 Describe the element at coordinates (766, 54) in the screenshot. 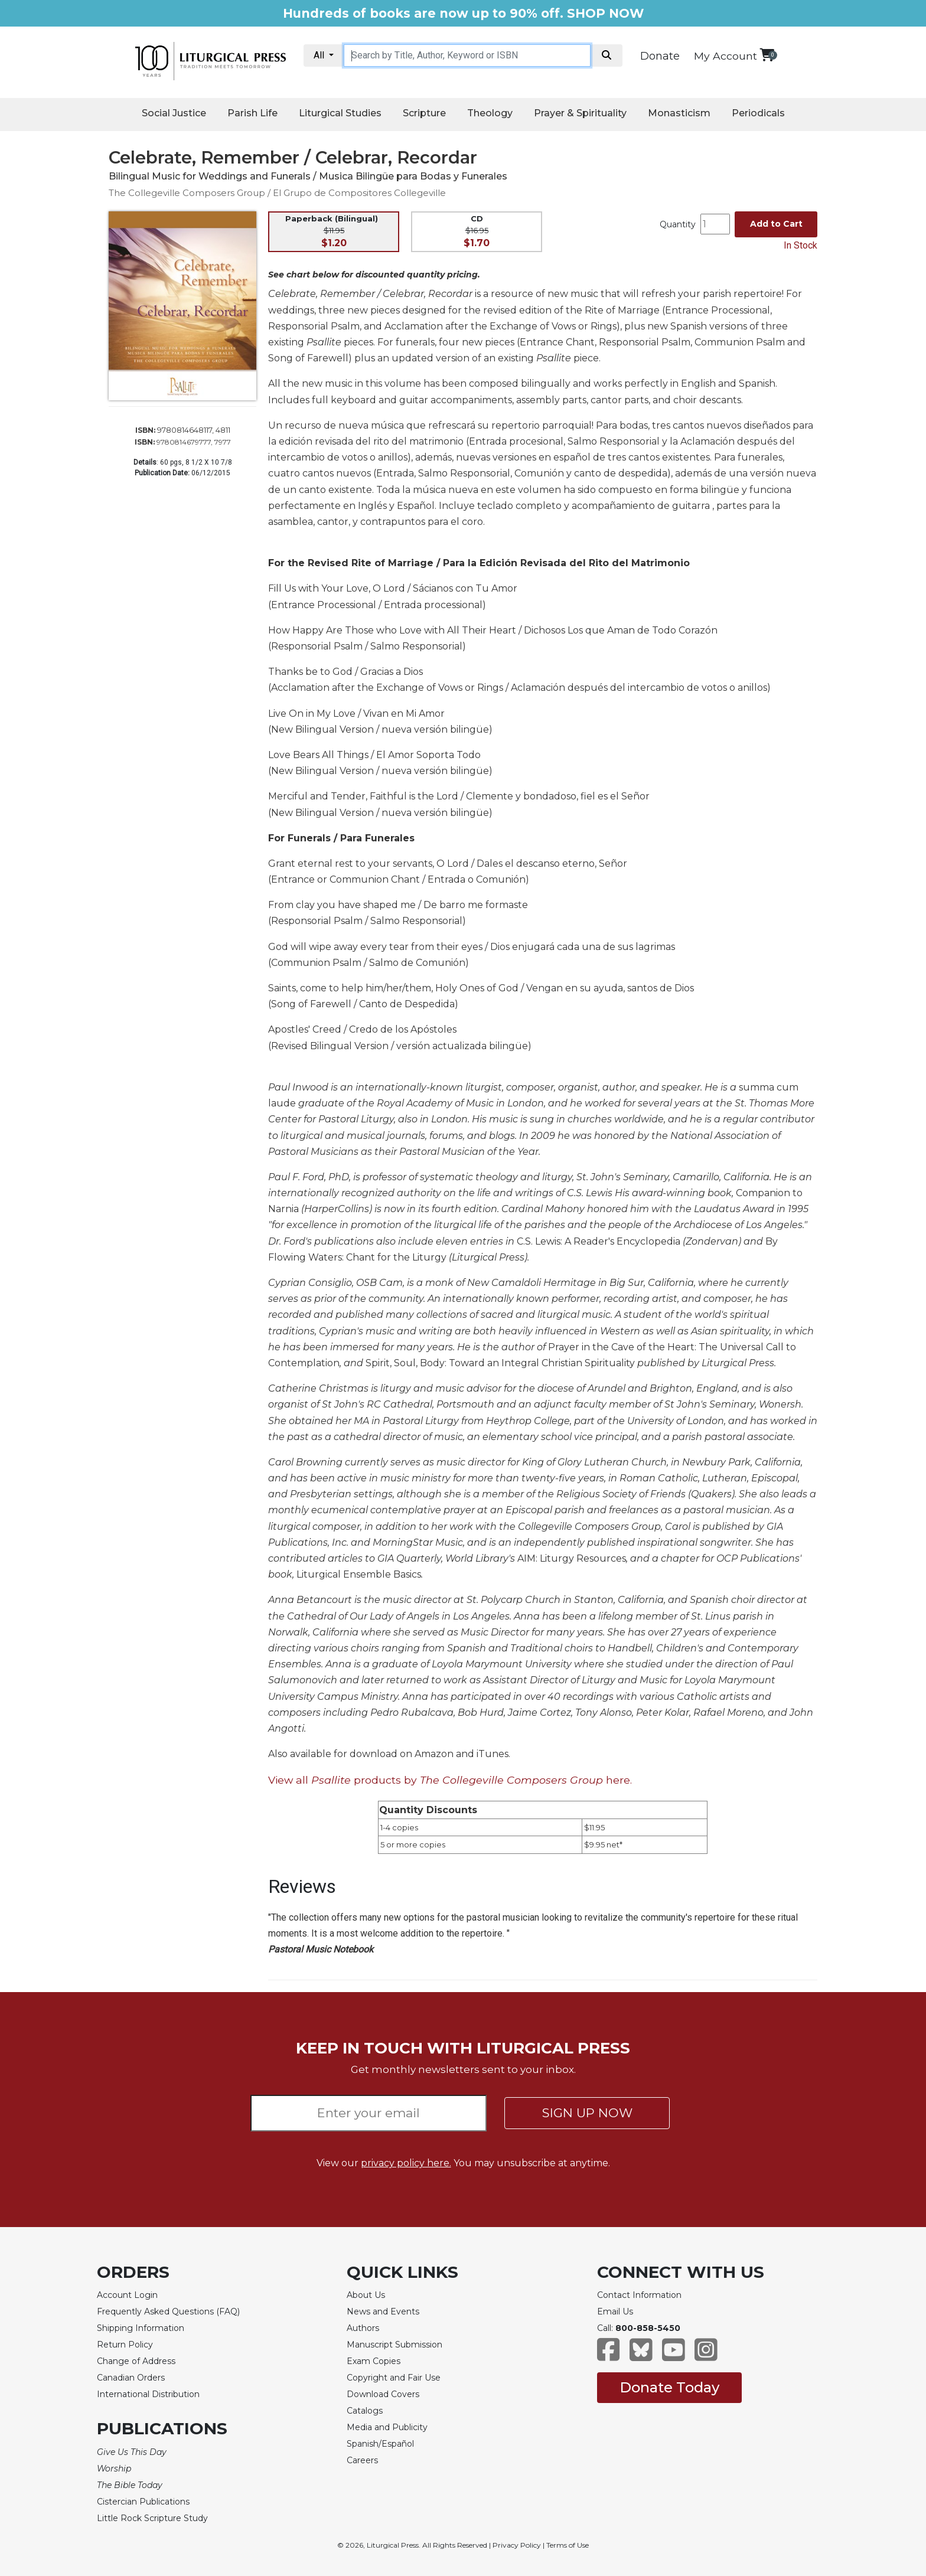

I see `[View your shopping cart]` at that location.